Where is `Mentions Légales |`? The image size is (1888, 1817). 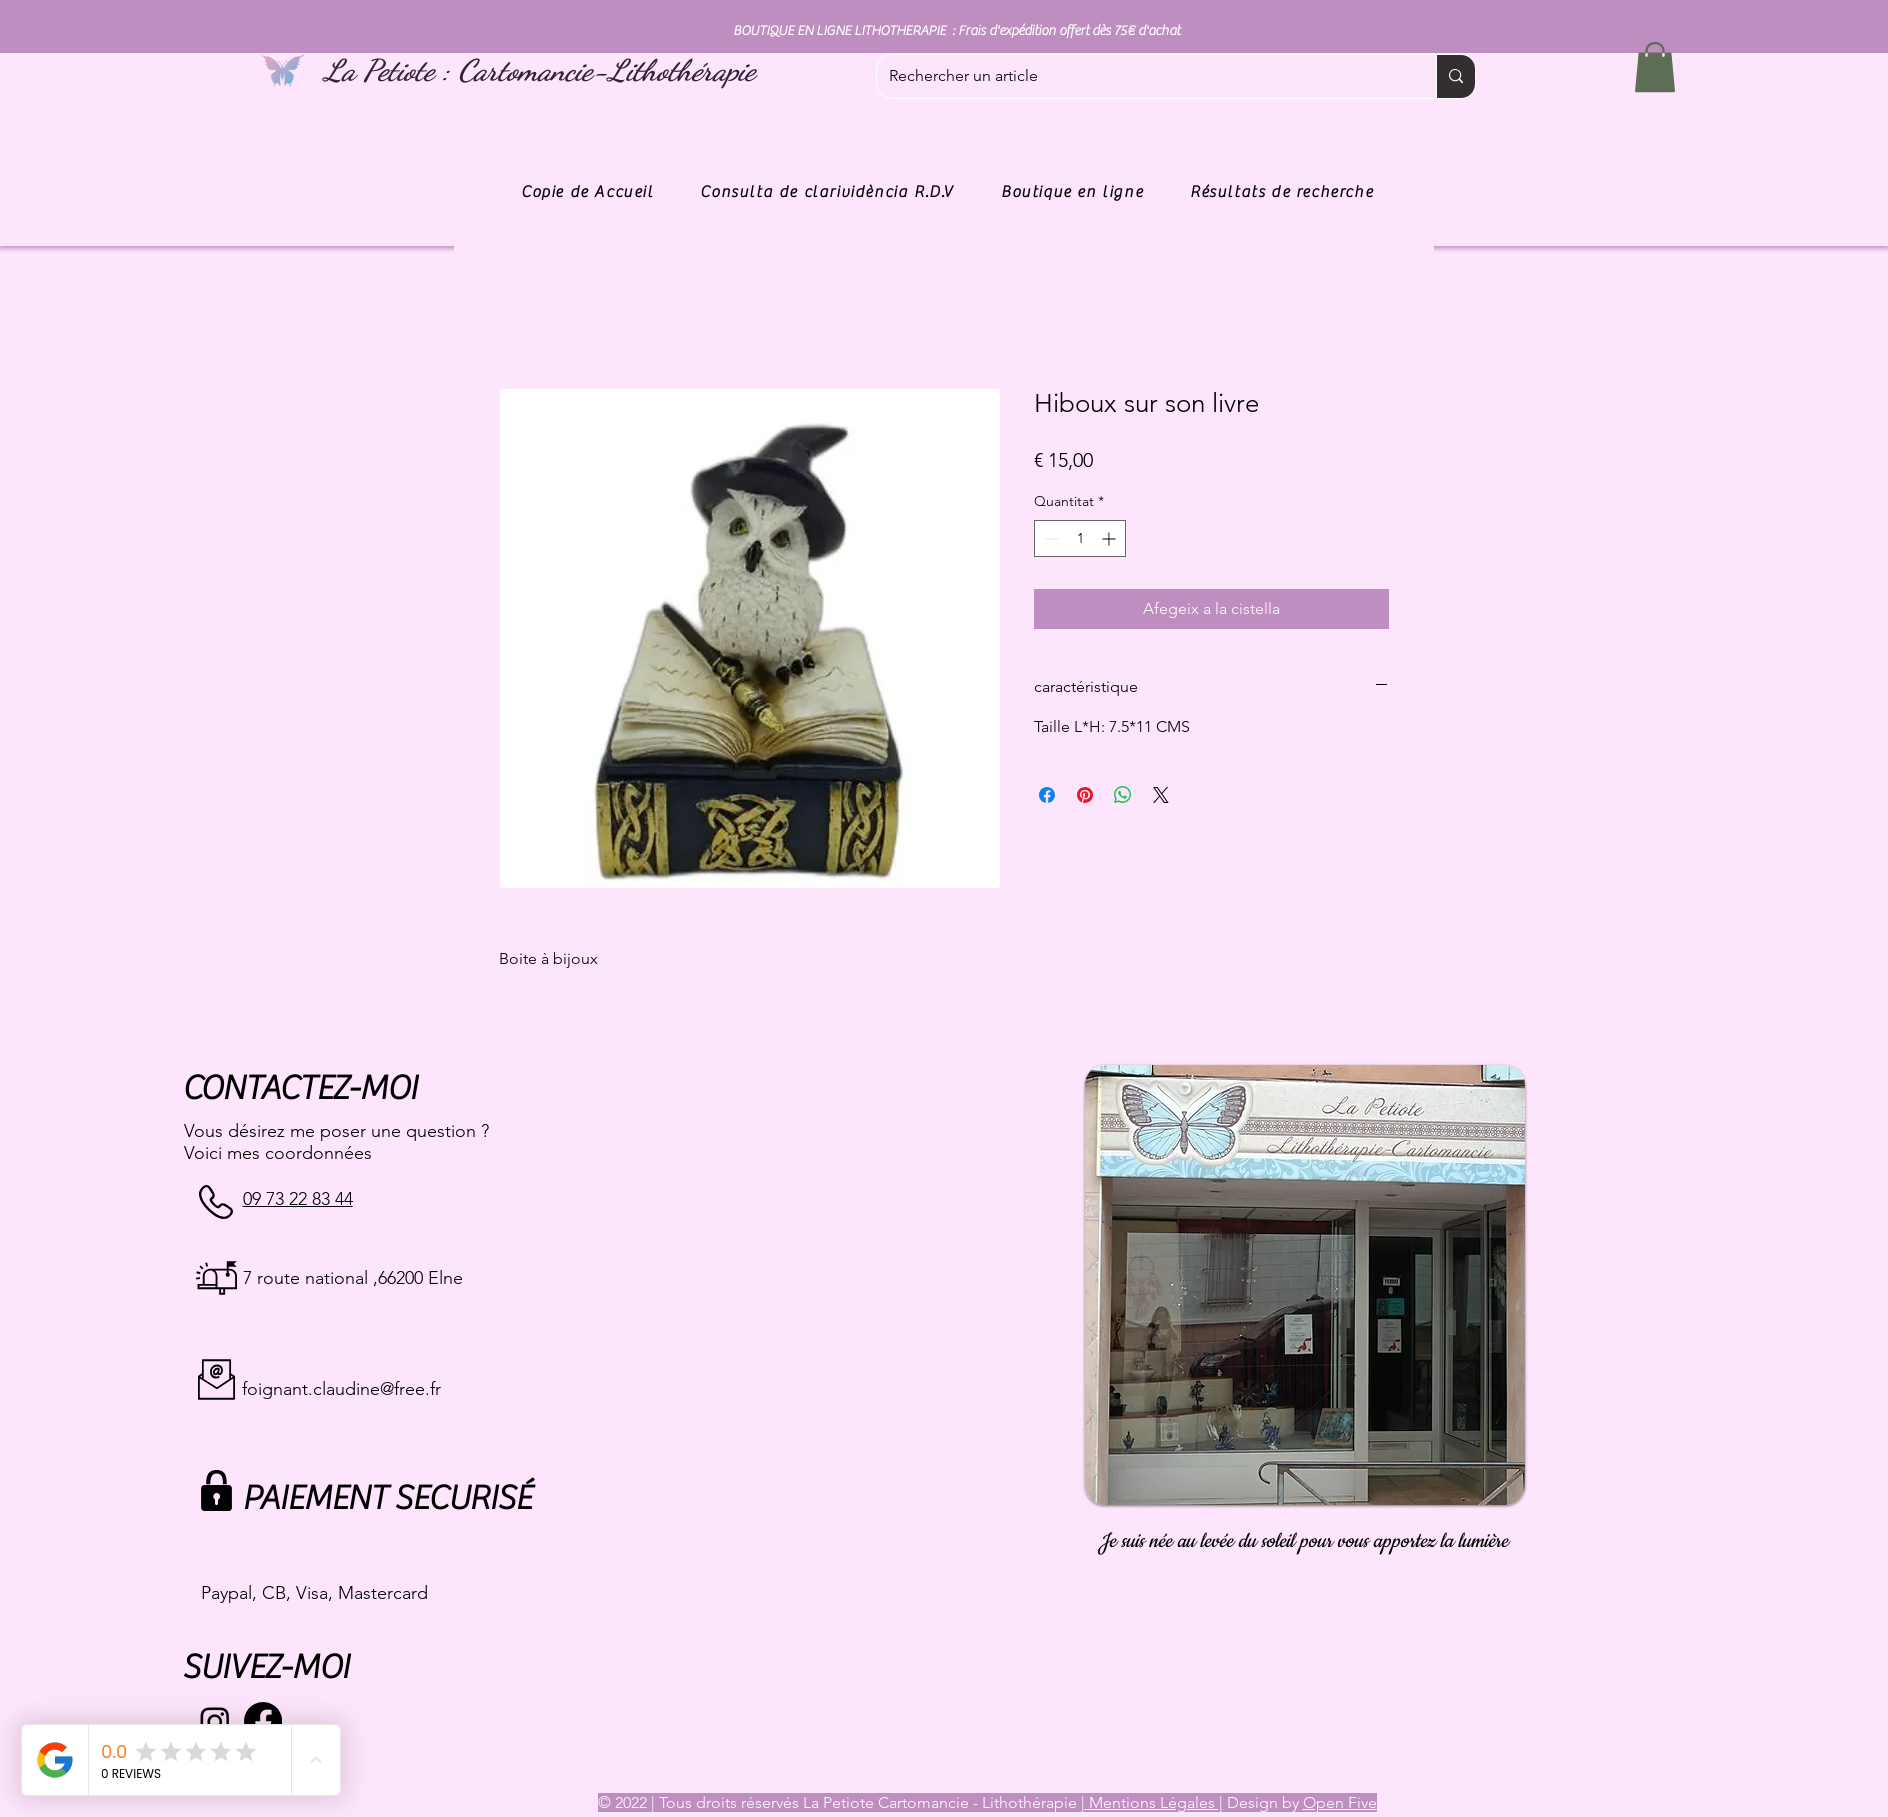 Mentions Légales | is located at coordinates (1154, 1802).